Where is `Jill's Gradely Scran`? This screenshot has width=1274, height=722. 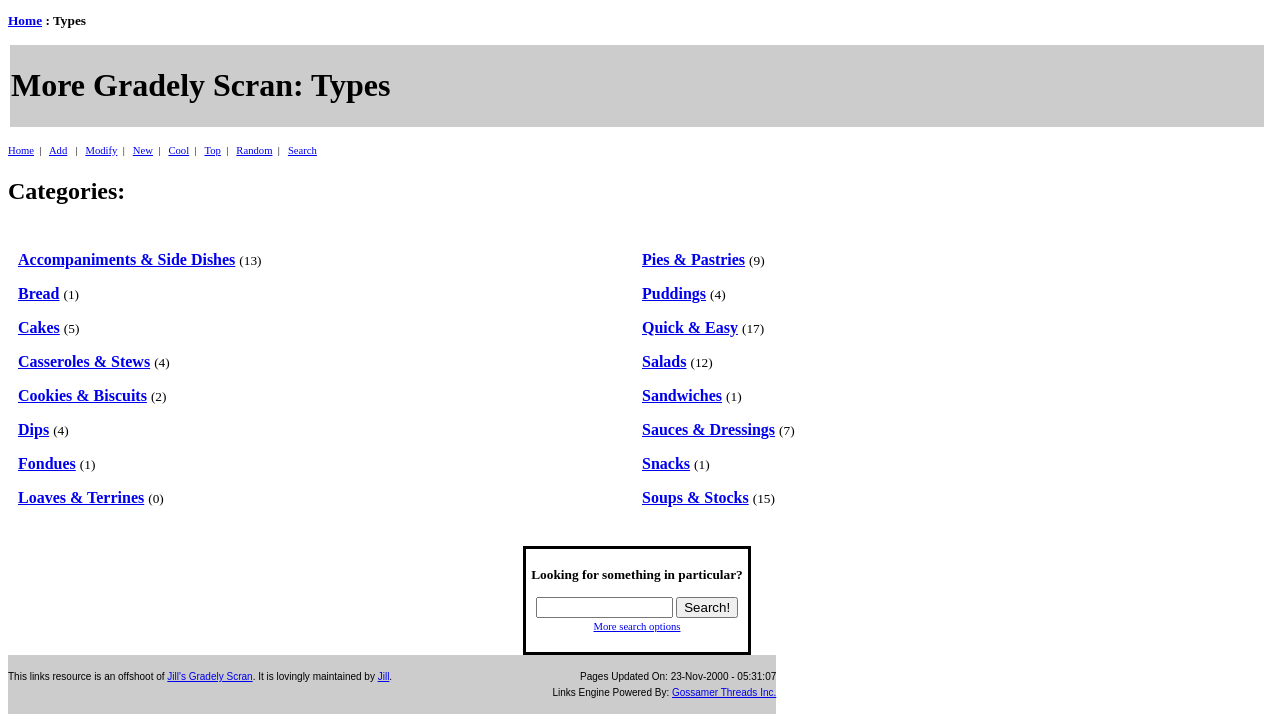
Jill's Gradely Scran is located at coordinates (209, 676).